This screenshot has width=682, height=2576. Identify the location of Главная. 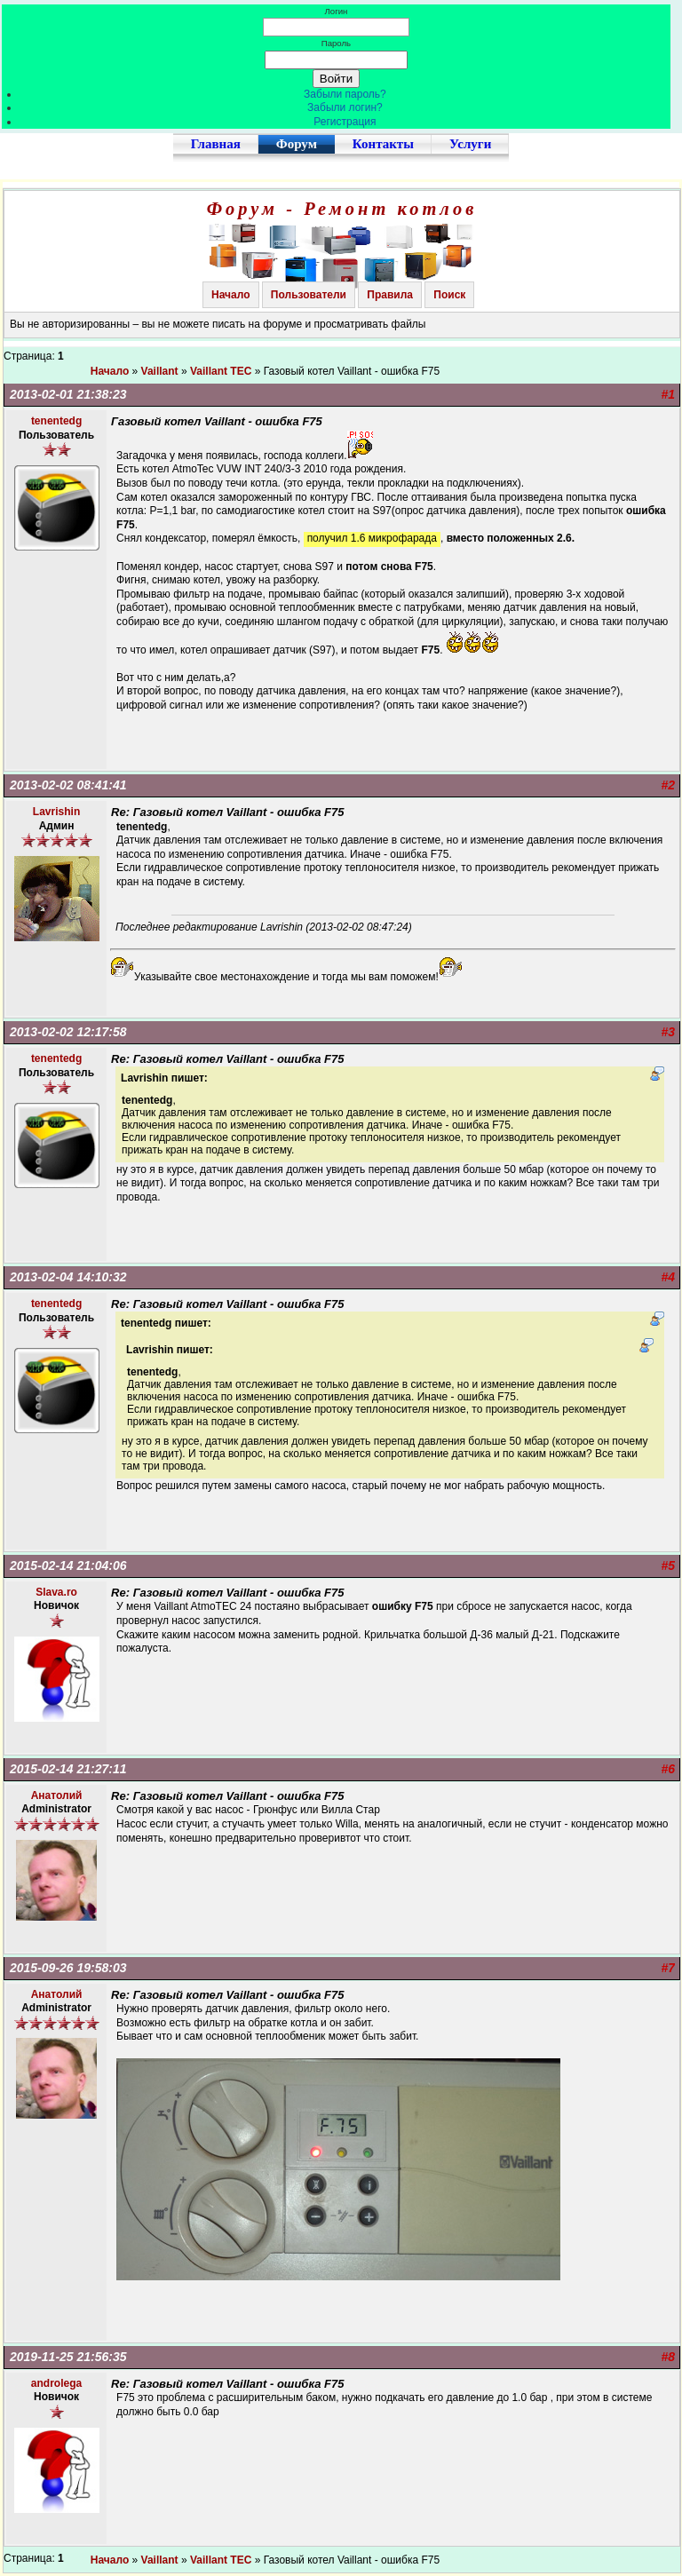
(216, 144).